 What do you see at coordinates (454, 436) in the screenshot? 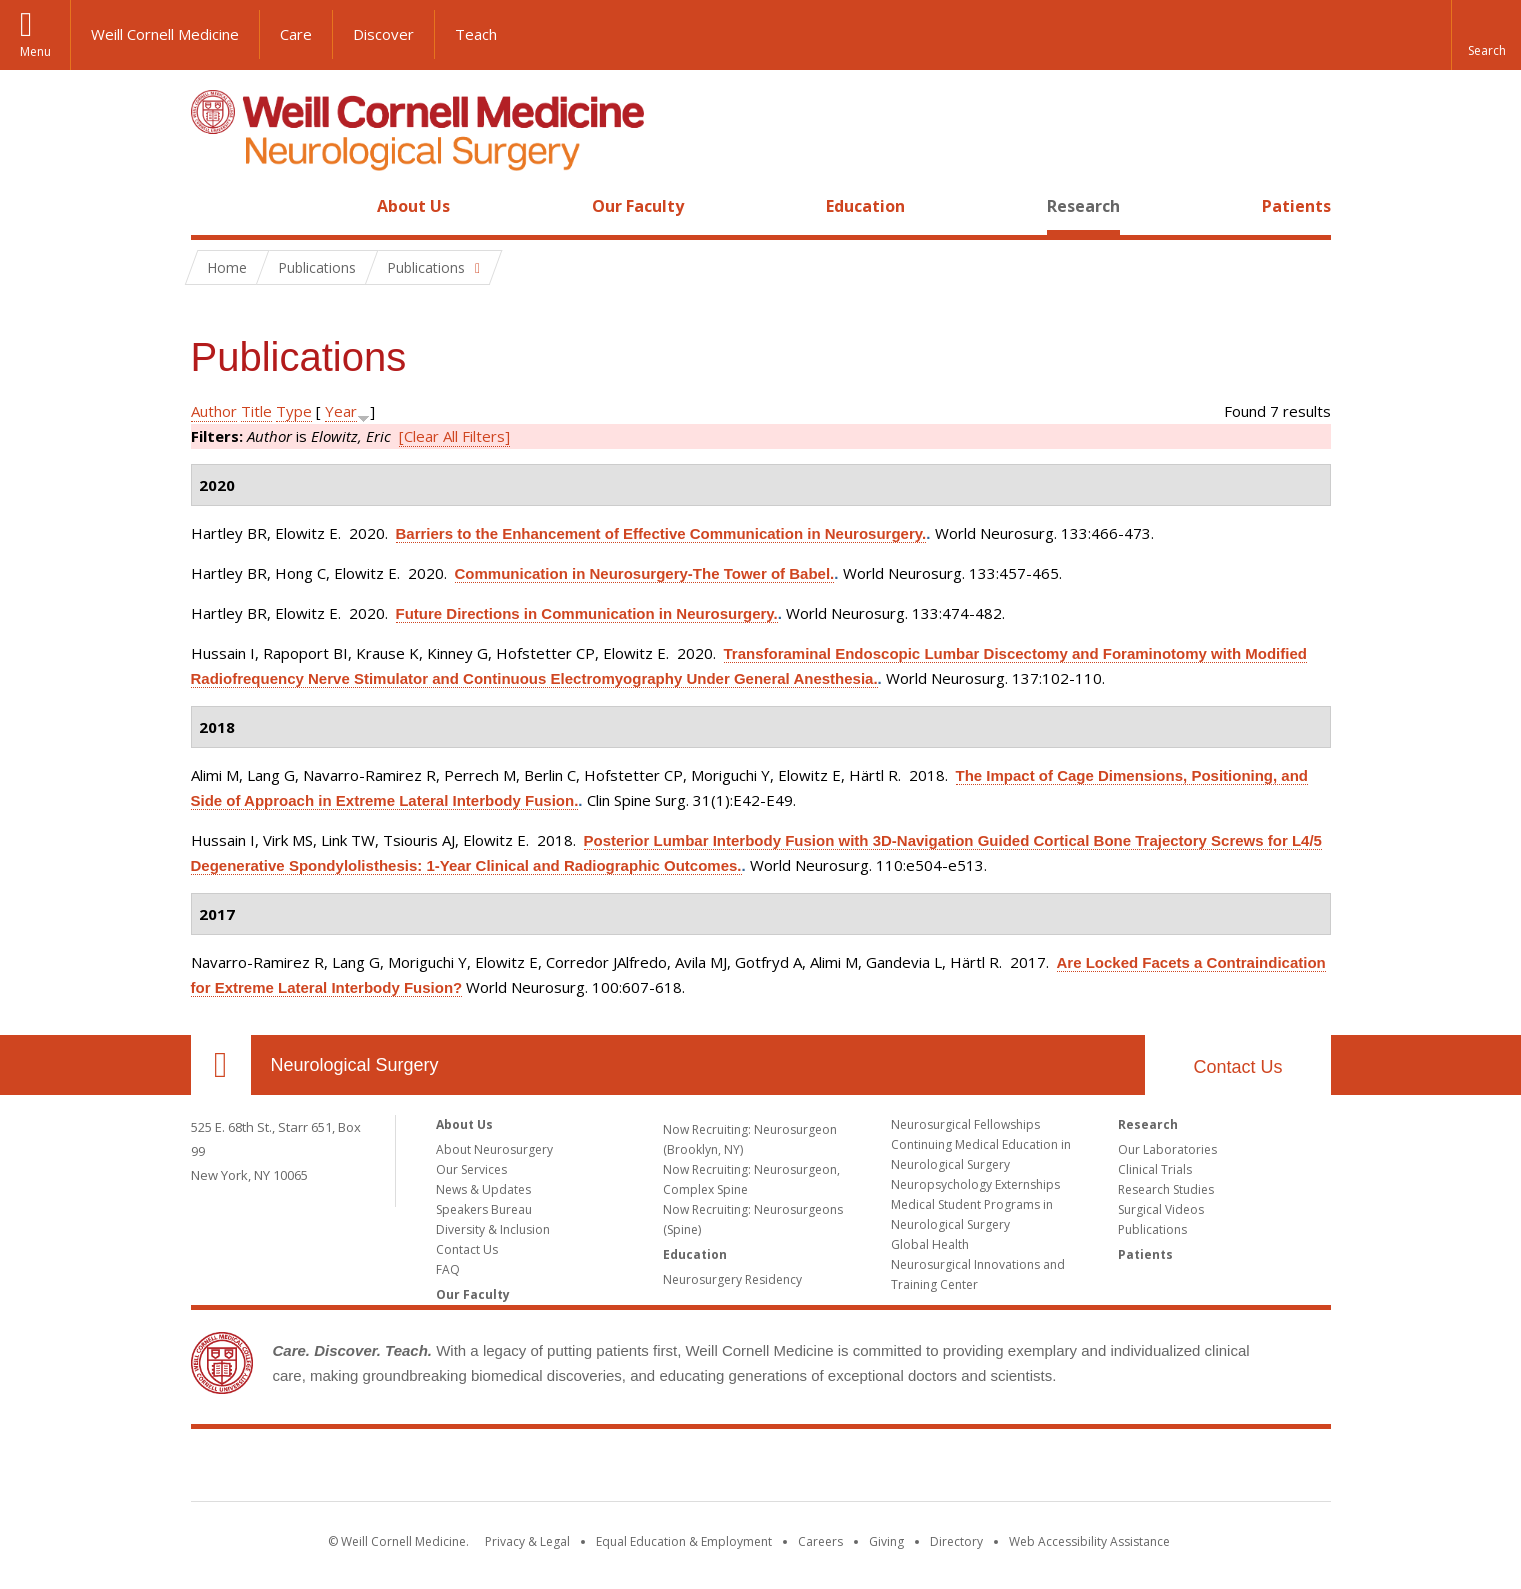
I see `[Clear All Filters]` at bounding box center [454, 436].